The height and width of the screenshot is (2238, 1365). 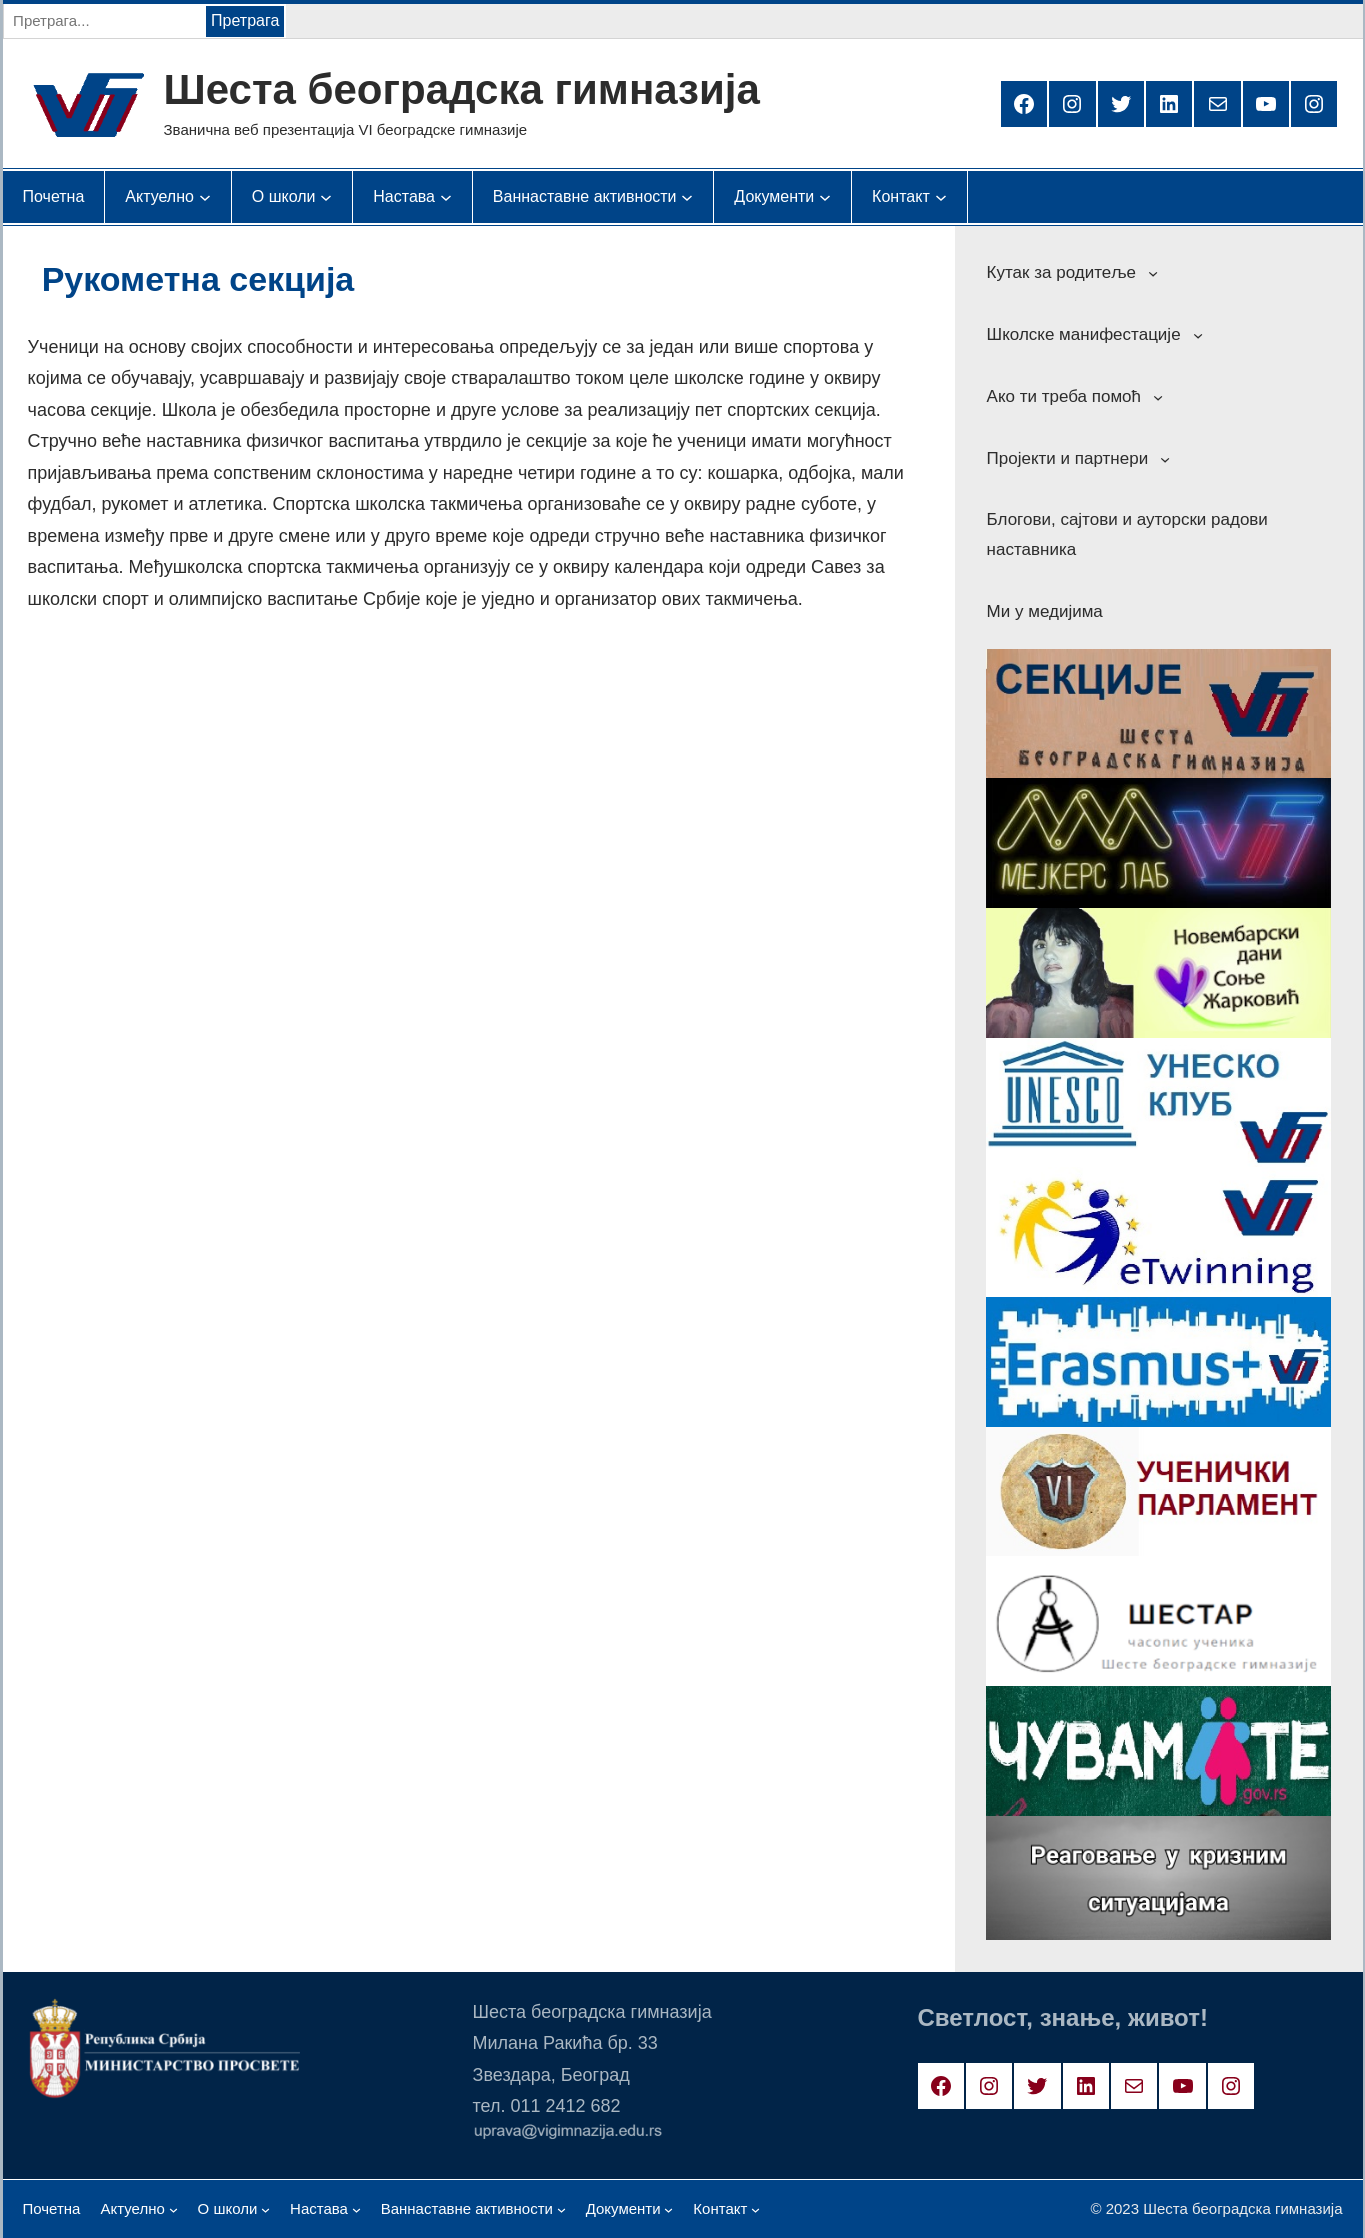 I want to click on [Настава подизборник], so click(x=404, y=197).